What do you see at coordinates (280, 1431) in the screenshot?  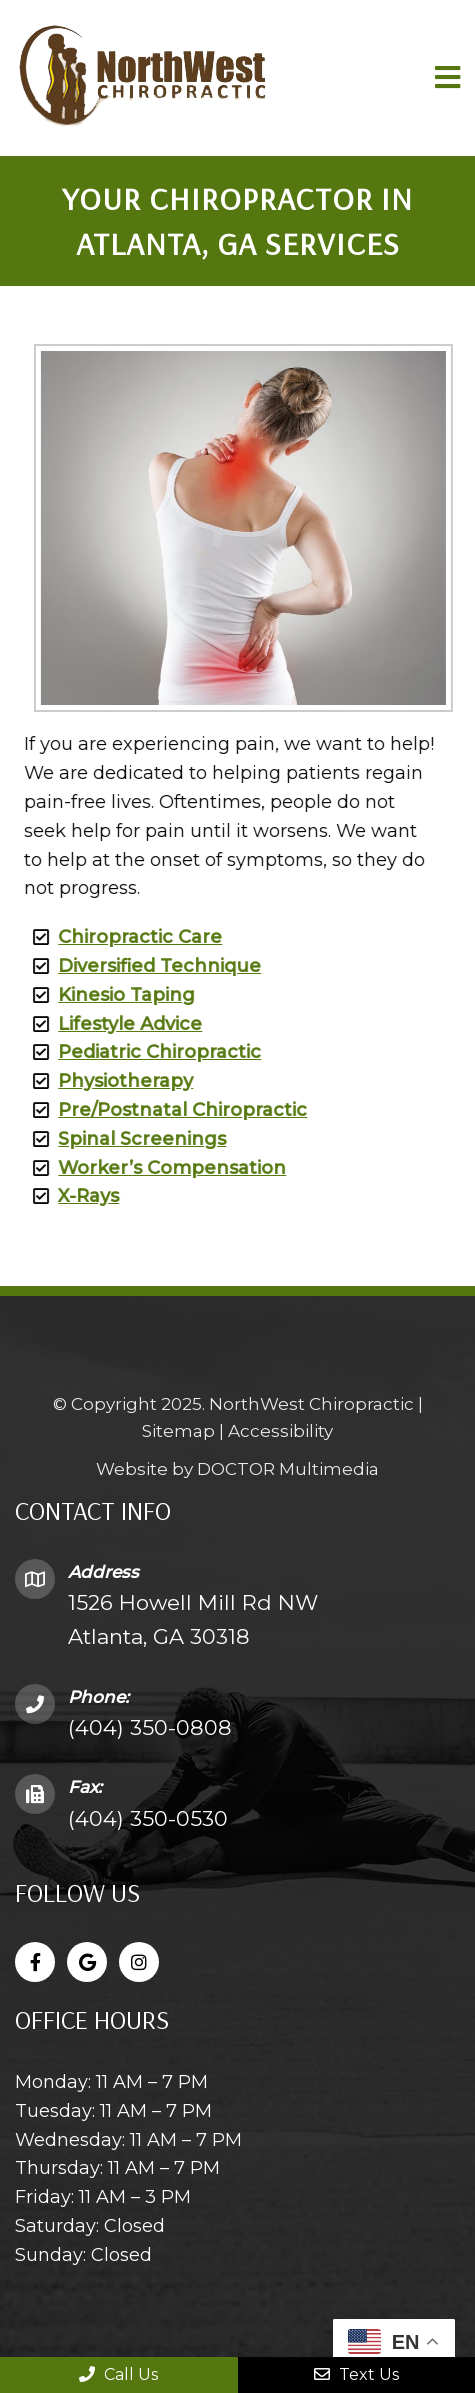 I see `Accessibility` at bounding box center [280, 1431].